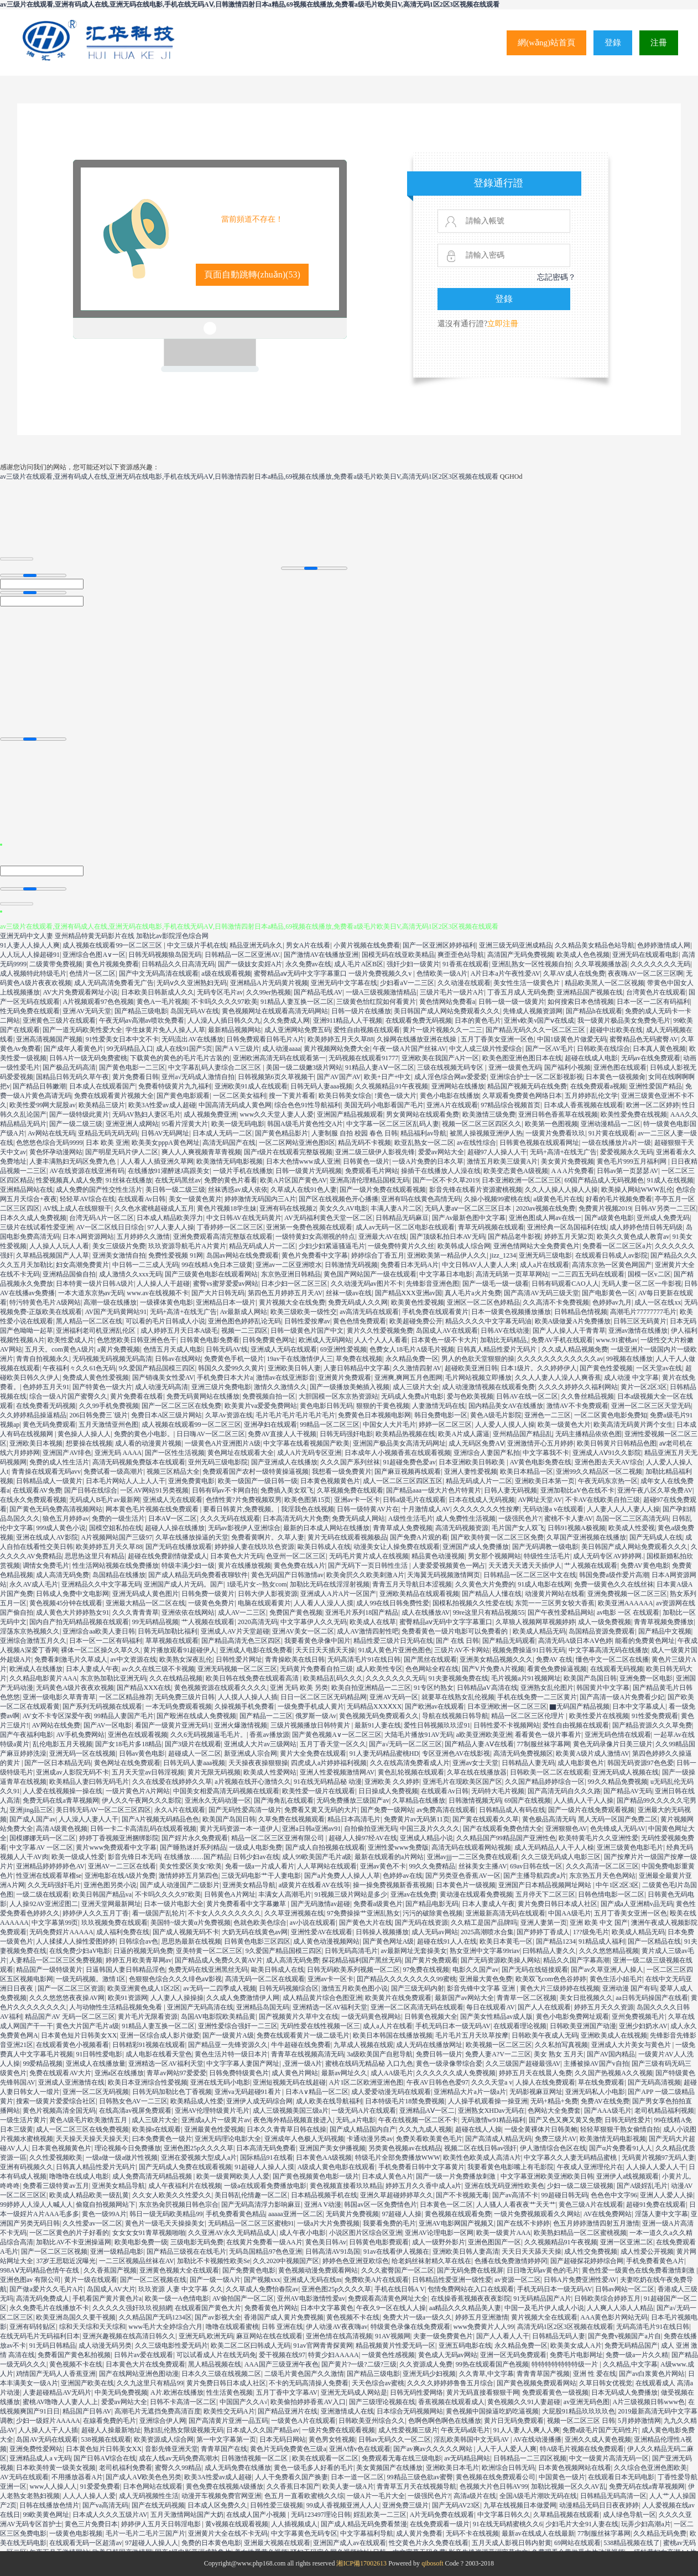 This screenshot has height=2576, width=698. Describe the element at coordinates (294, 1368) in the screenshot. I see `亚洲欧美日韩人妻` at that location.